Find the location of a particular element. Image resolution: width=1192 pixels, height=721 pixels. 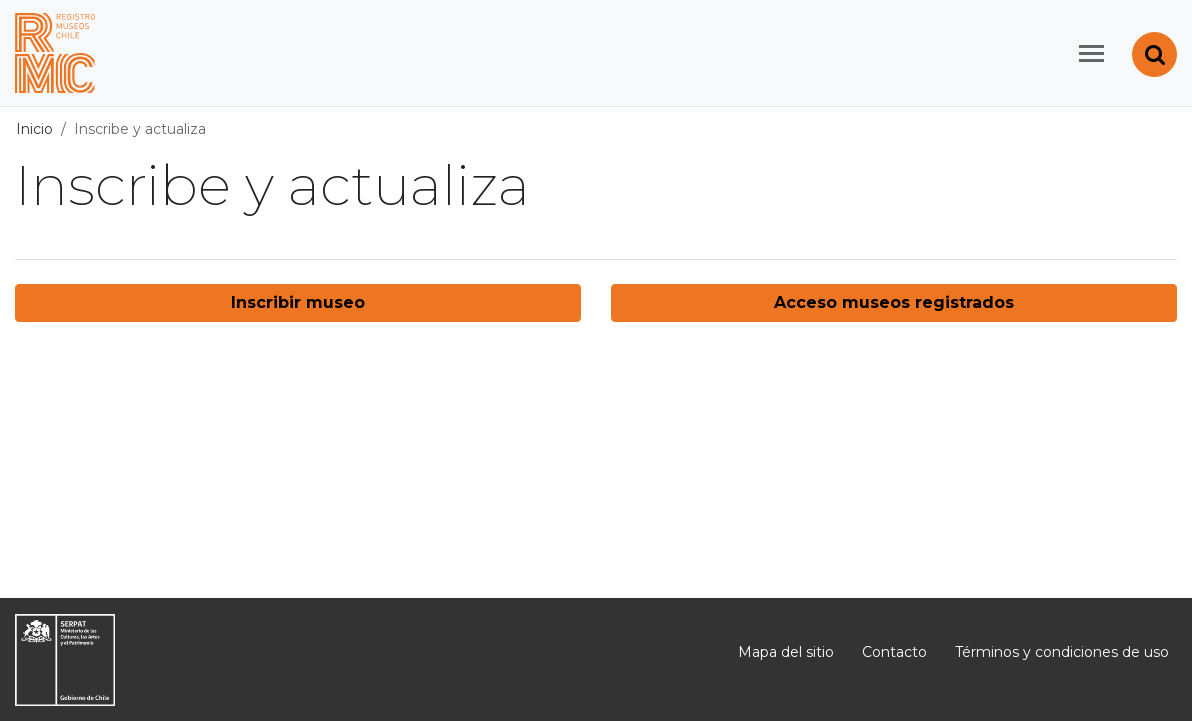

Contacto is located at coordinates (894, 652).